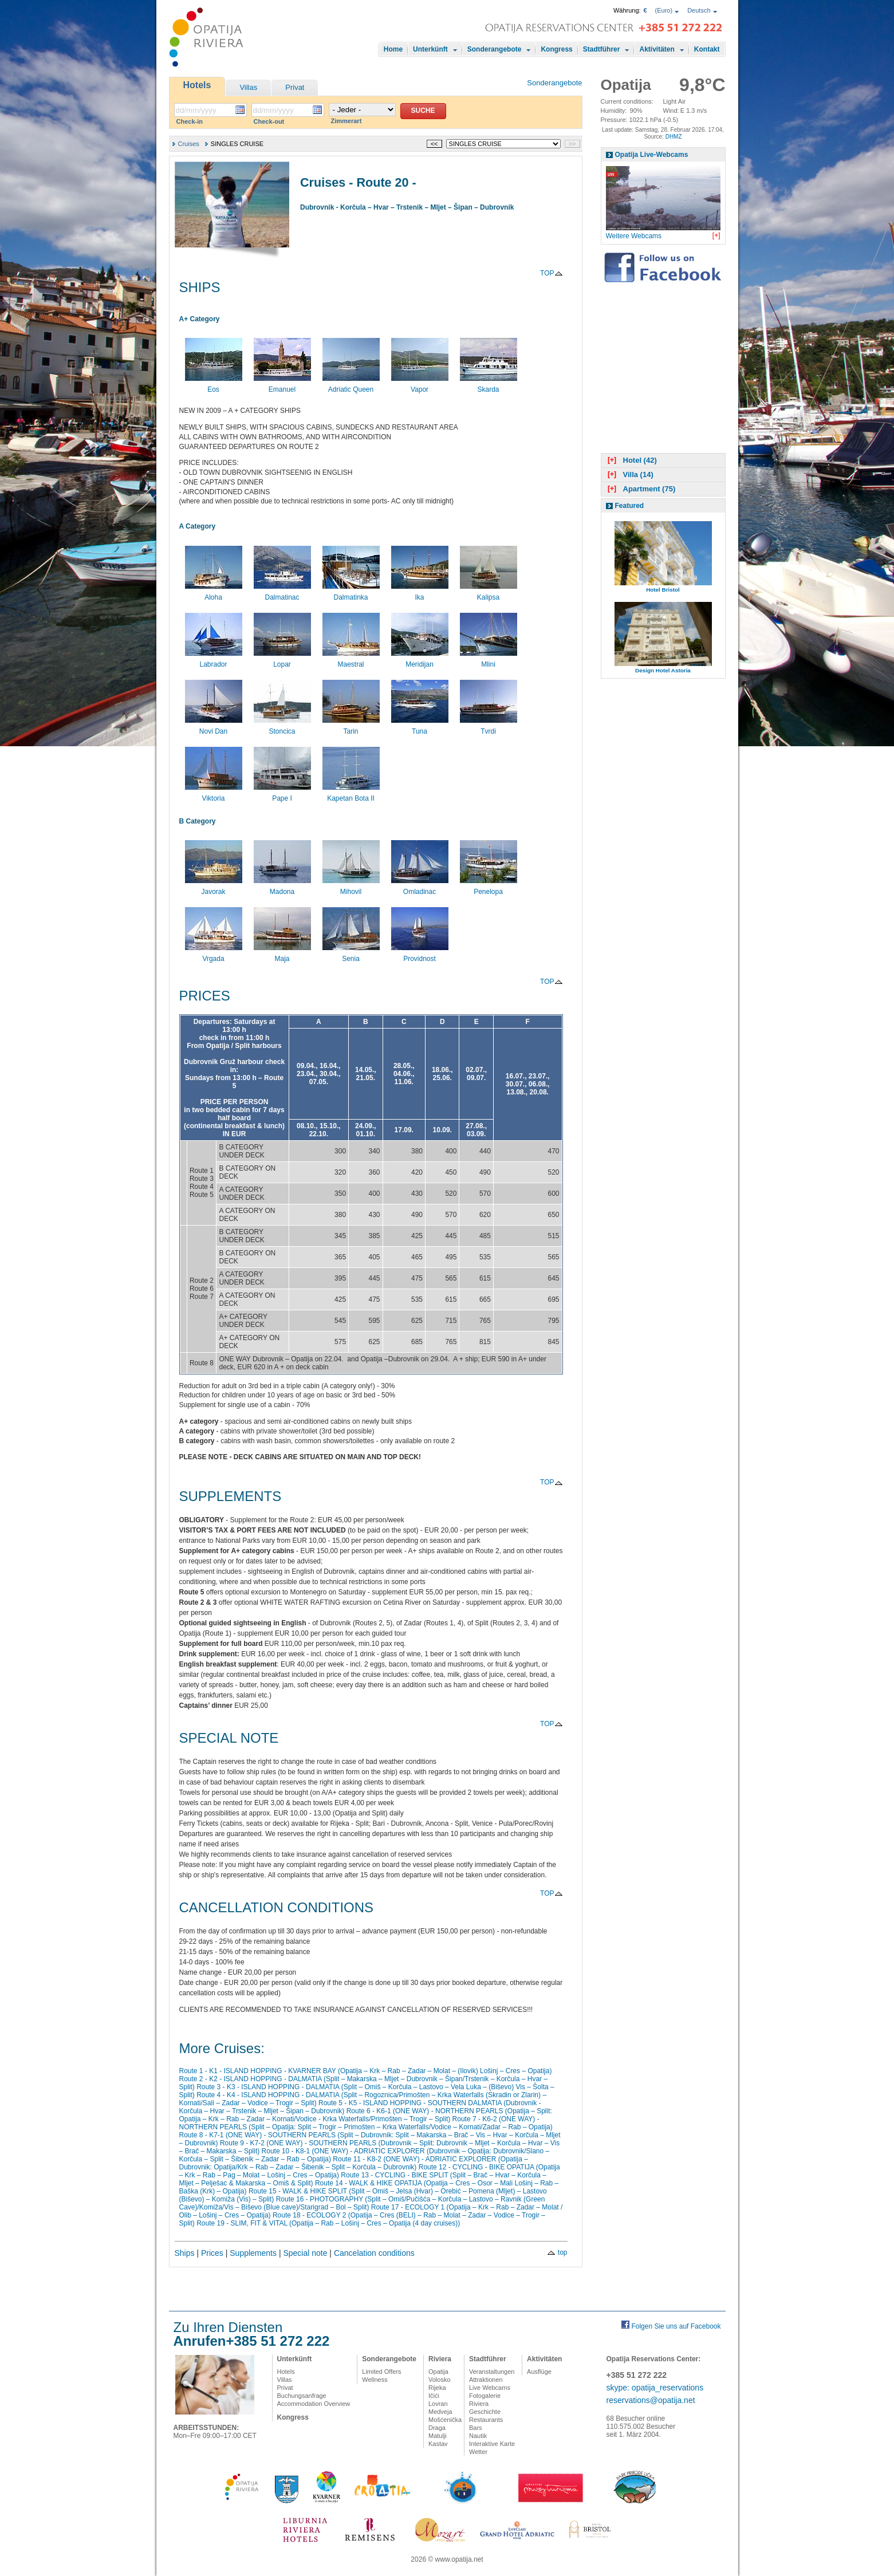 Image resolution: width=894 pixels, height=2576 pixels. What do you see at coordinates (301, 2395) in the screenshot?
I see `Buchungsanfrage` at bounding box center [301, 2395].